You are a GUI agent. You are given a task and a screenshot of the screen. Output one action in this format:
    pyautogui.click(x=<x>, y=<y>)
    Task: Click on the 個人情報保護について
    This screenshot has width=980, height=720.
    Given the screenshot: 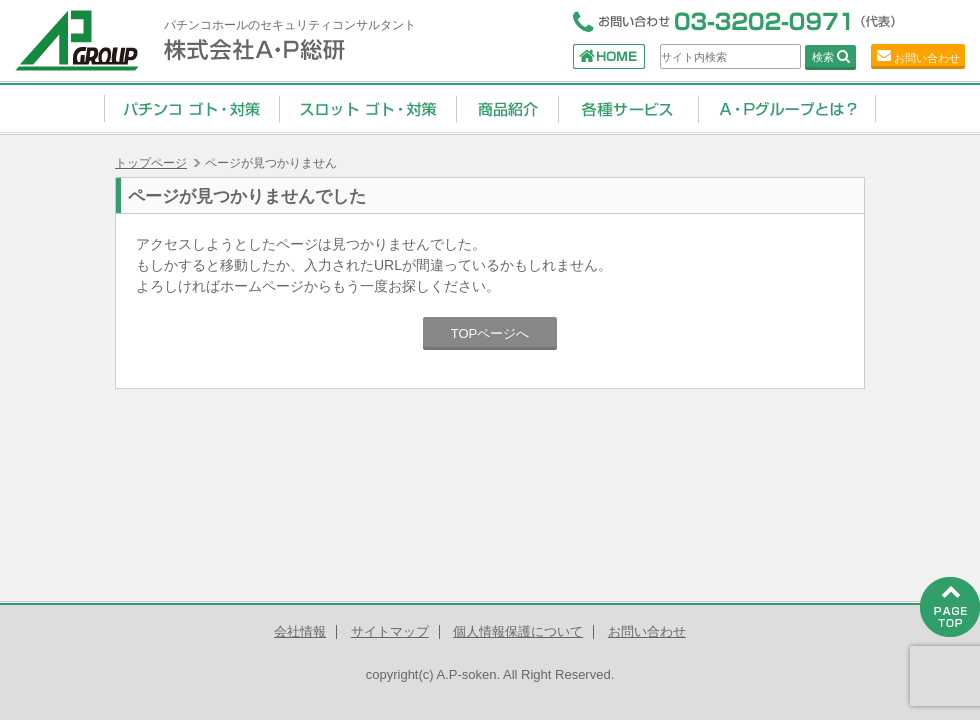 What is the action you would take?
    pyautogui.click(x=518, y=631)
    